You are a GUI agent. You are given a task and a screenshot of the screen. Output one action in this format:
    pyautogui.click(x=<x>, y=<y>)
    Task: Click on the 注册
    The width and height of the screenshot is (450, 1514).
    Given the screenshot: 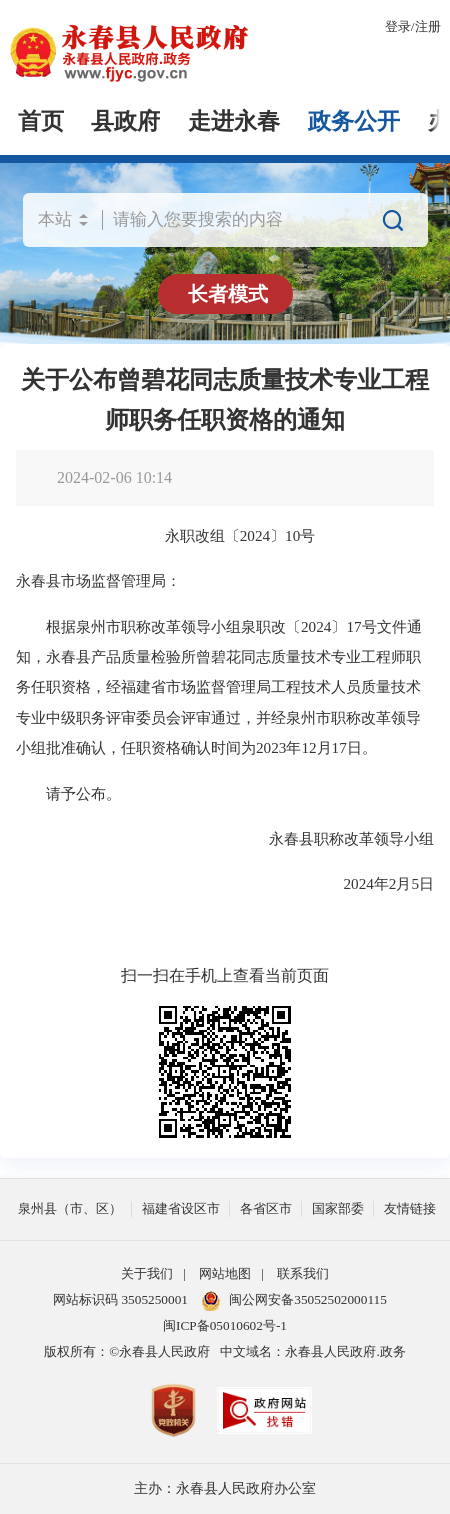 What is the action you would take?
    pyautogui.click(x=428, y=26)
    